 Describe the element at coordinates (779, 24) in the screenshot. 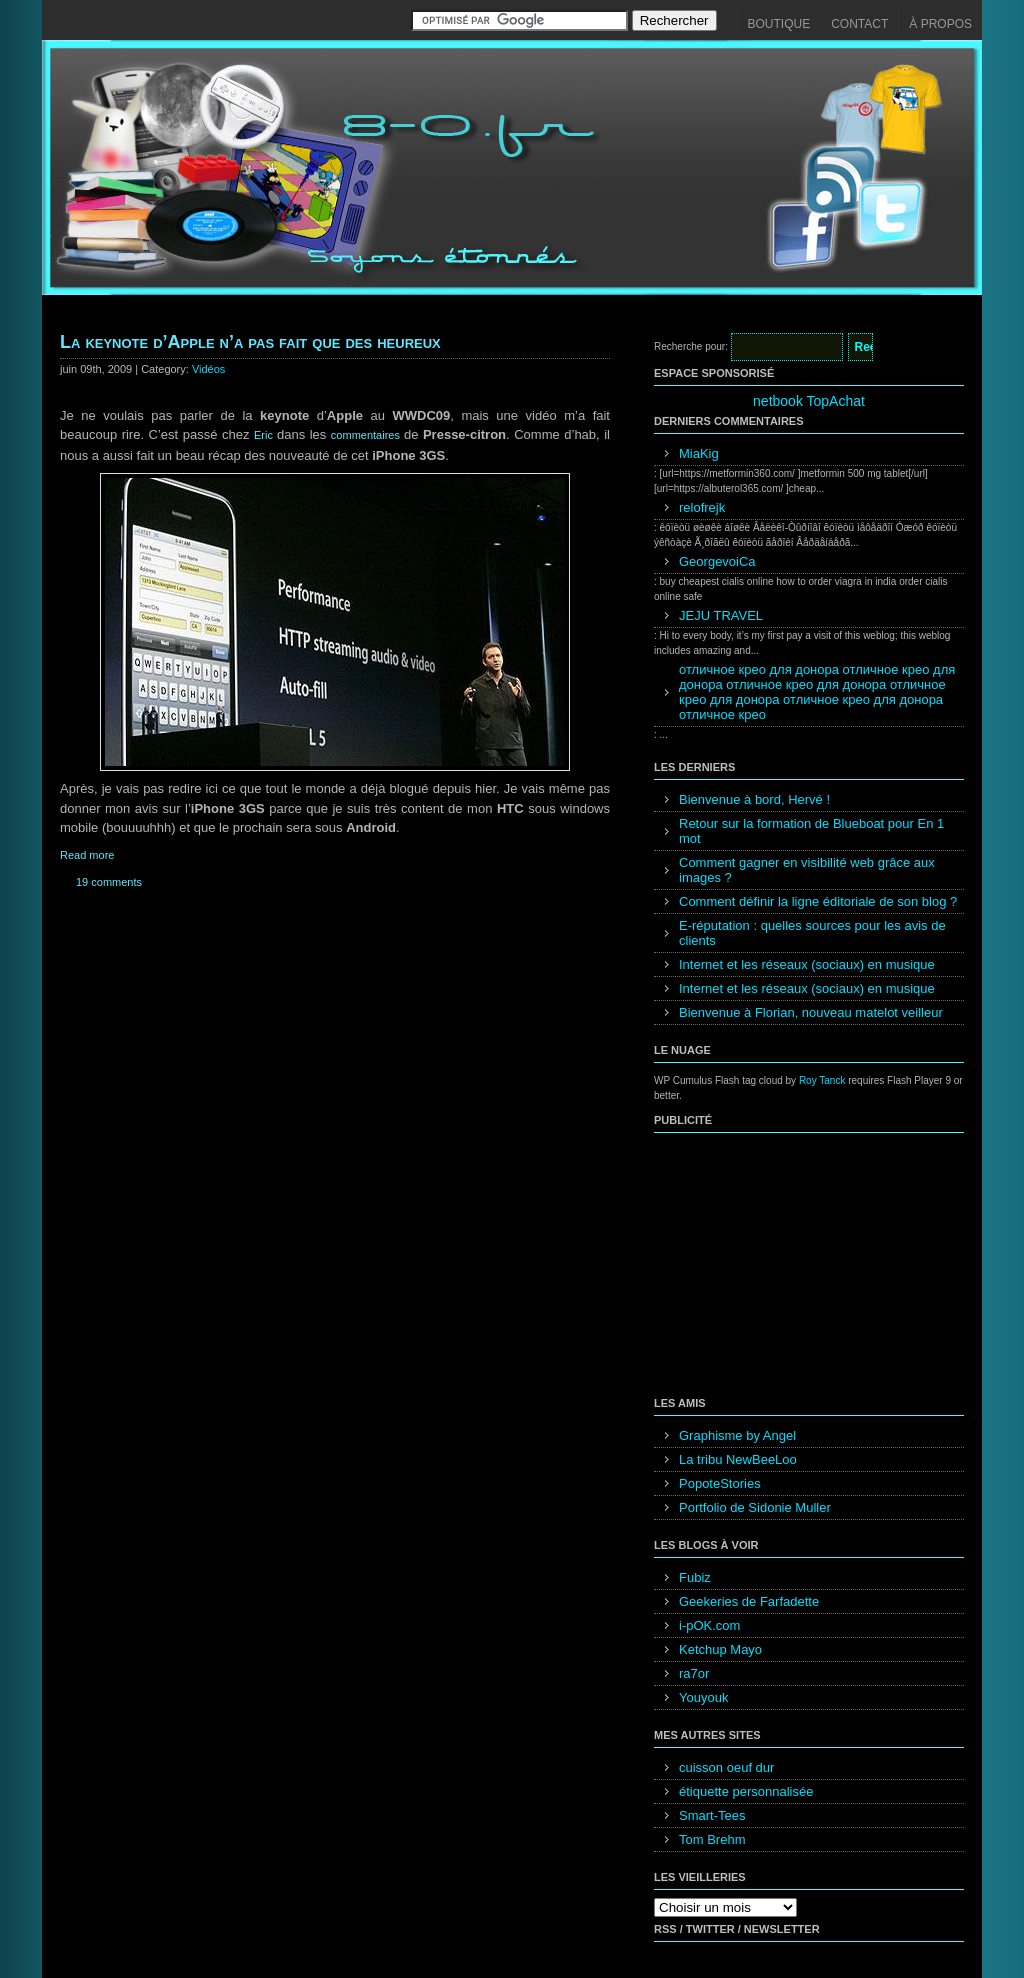

I see `Boutique` at that location.